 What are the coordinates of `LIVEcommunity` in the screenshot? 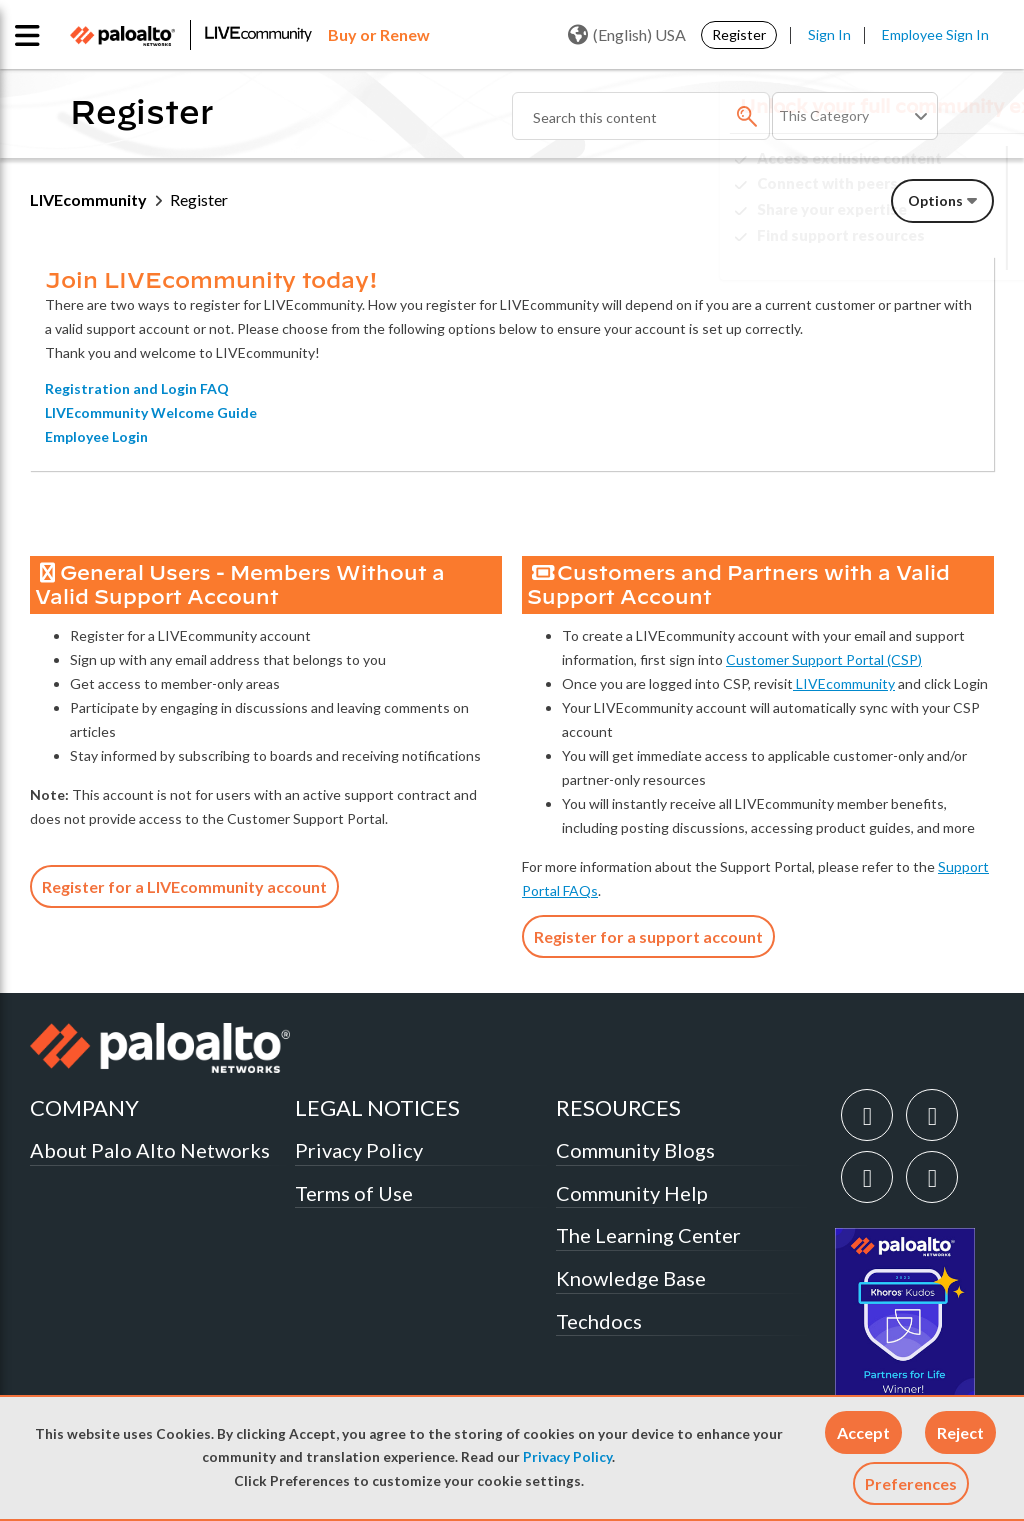 It's located at (88, 199).